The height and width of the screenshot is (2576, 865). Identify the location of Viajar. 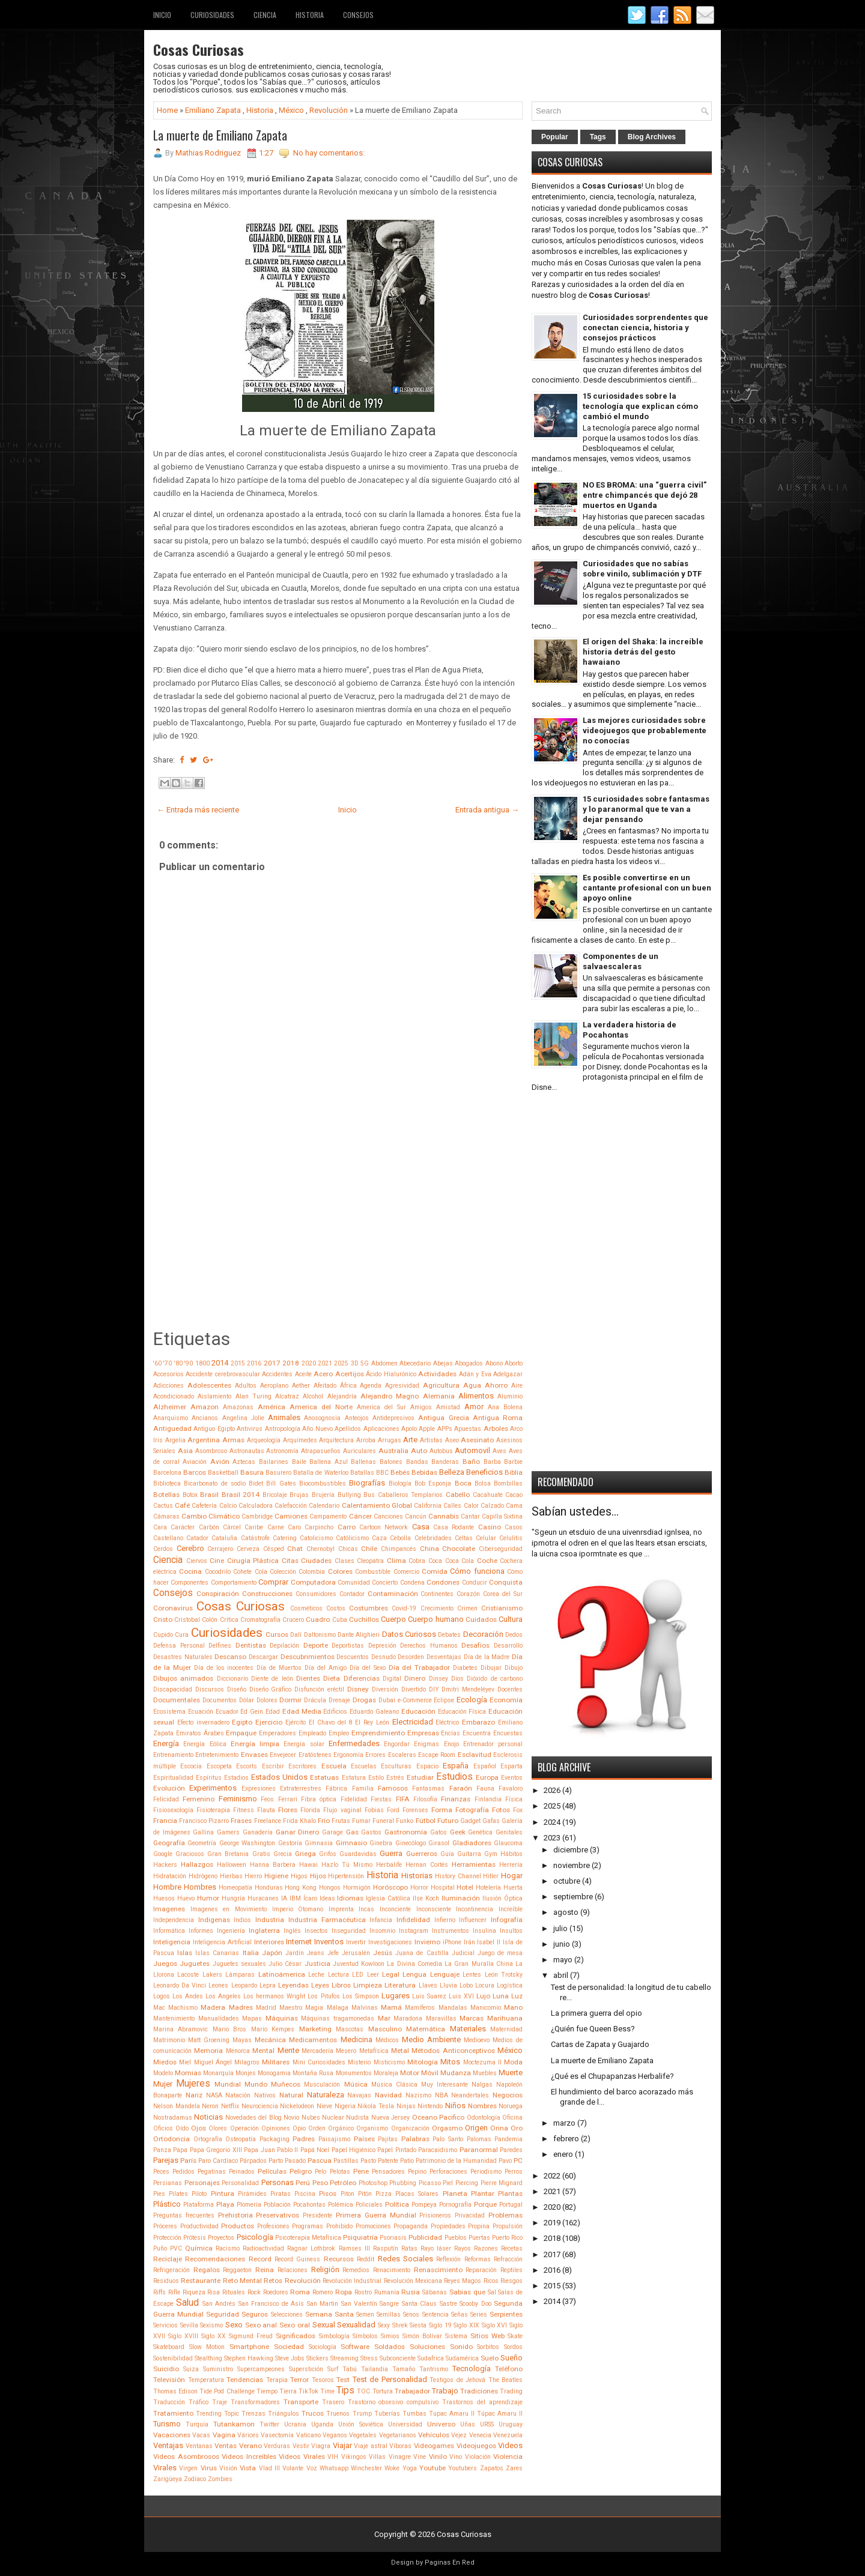
(342, 2445).